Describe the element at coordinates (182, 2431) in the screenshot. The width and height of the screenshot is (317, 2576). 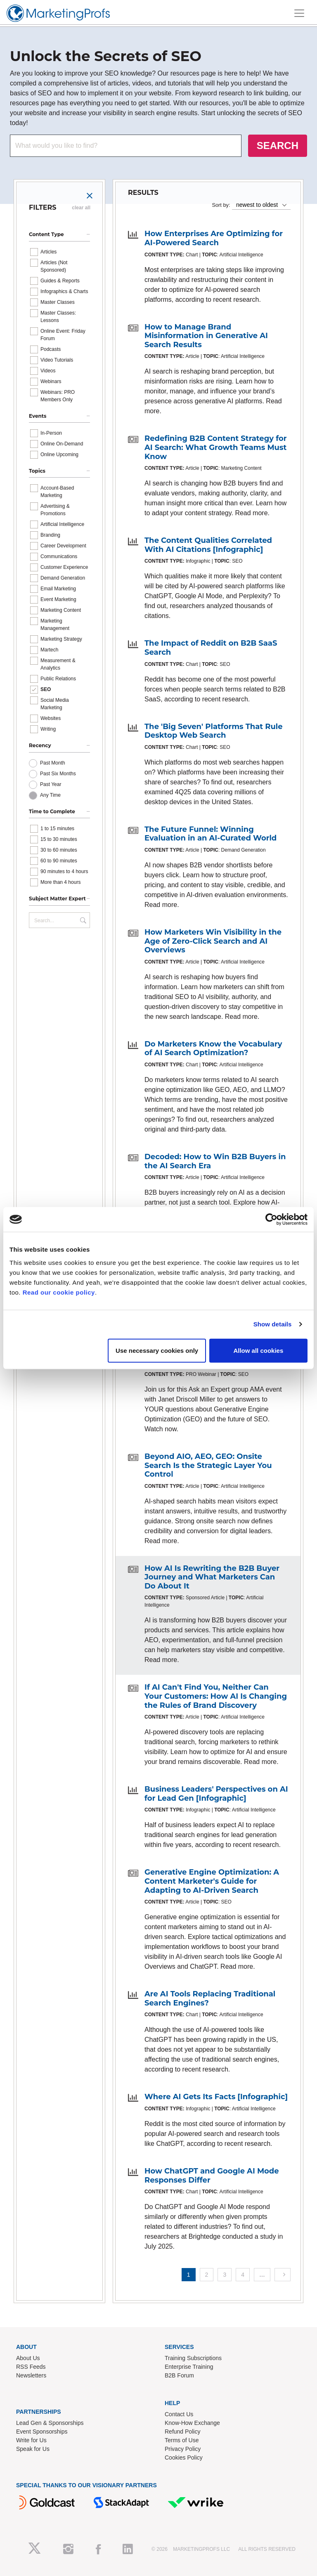
I see `Refund Policy` at that location.